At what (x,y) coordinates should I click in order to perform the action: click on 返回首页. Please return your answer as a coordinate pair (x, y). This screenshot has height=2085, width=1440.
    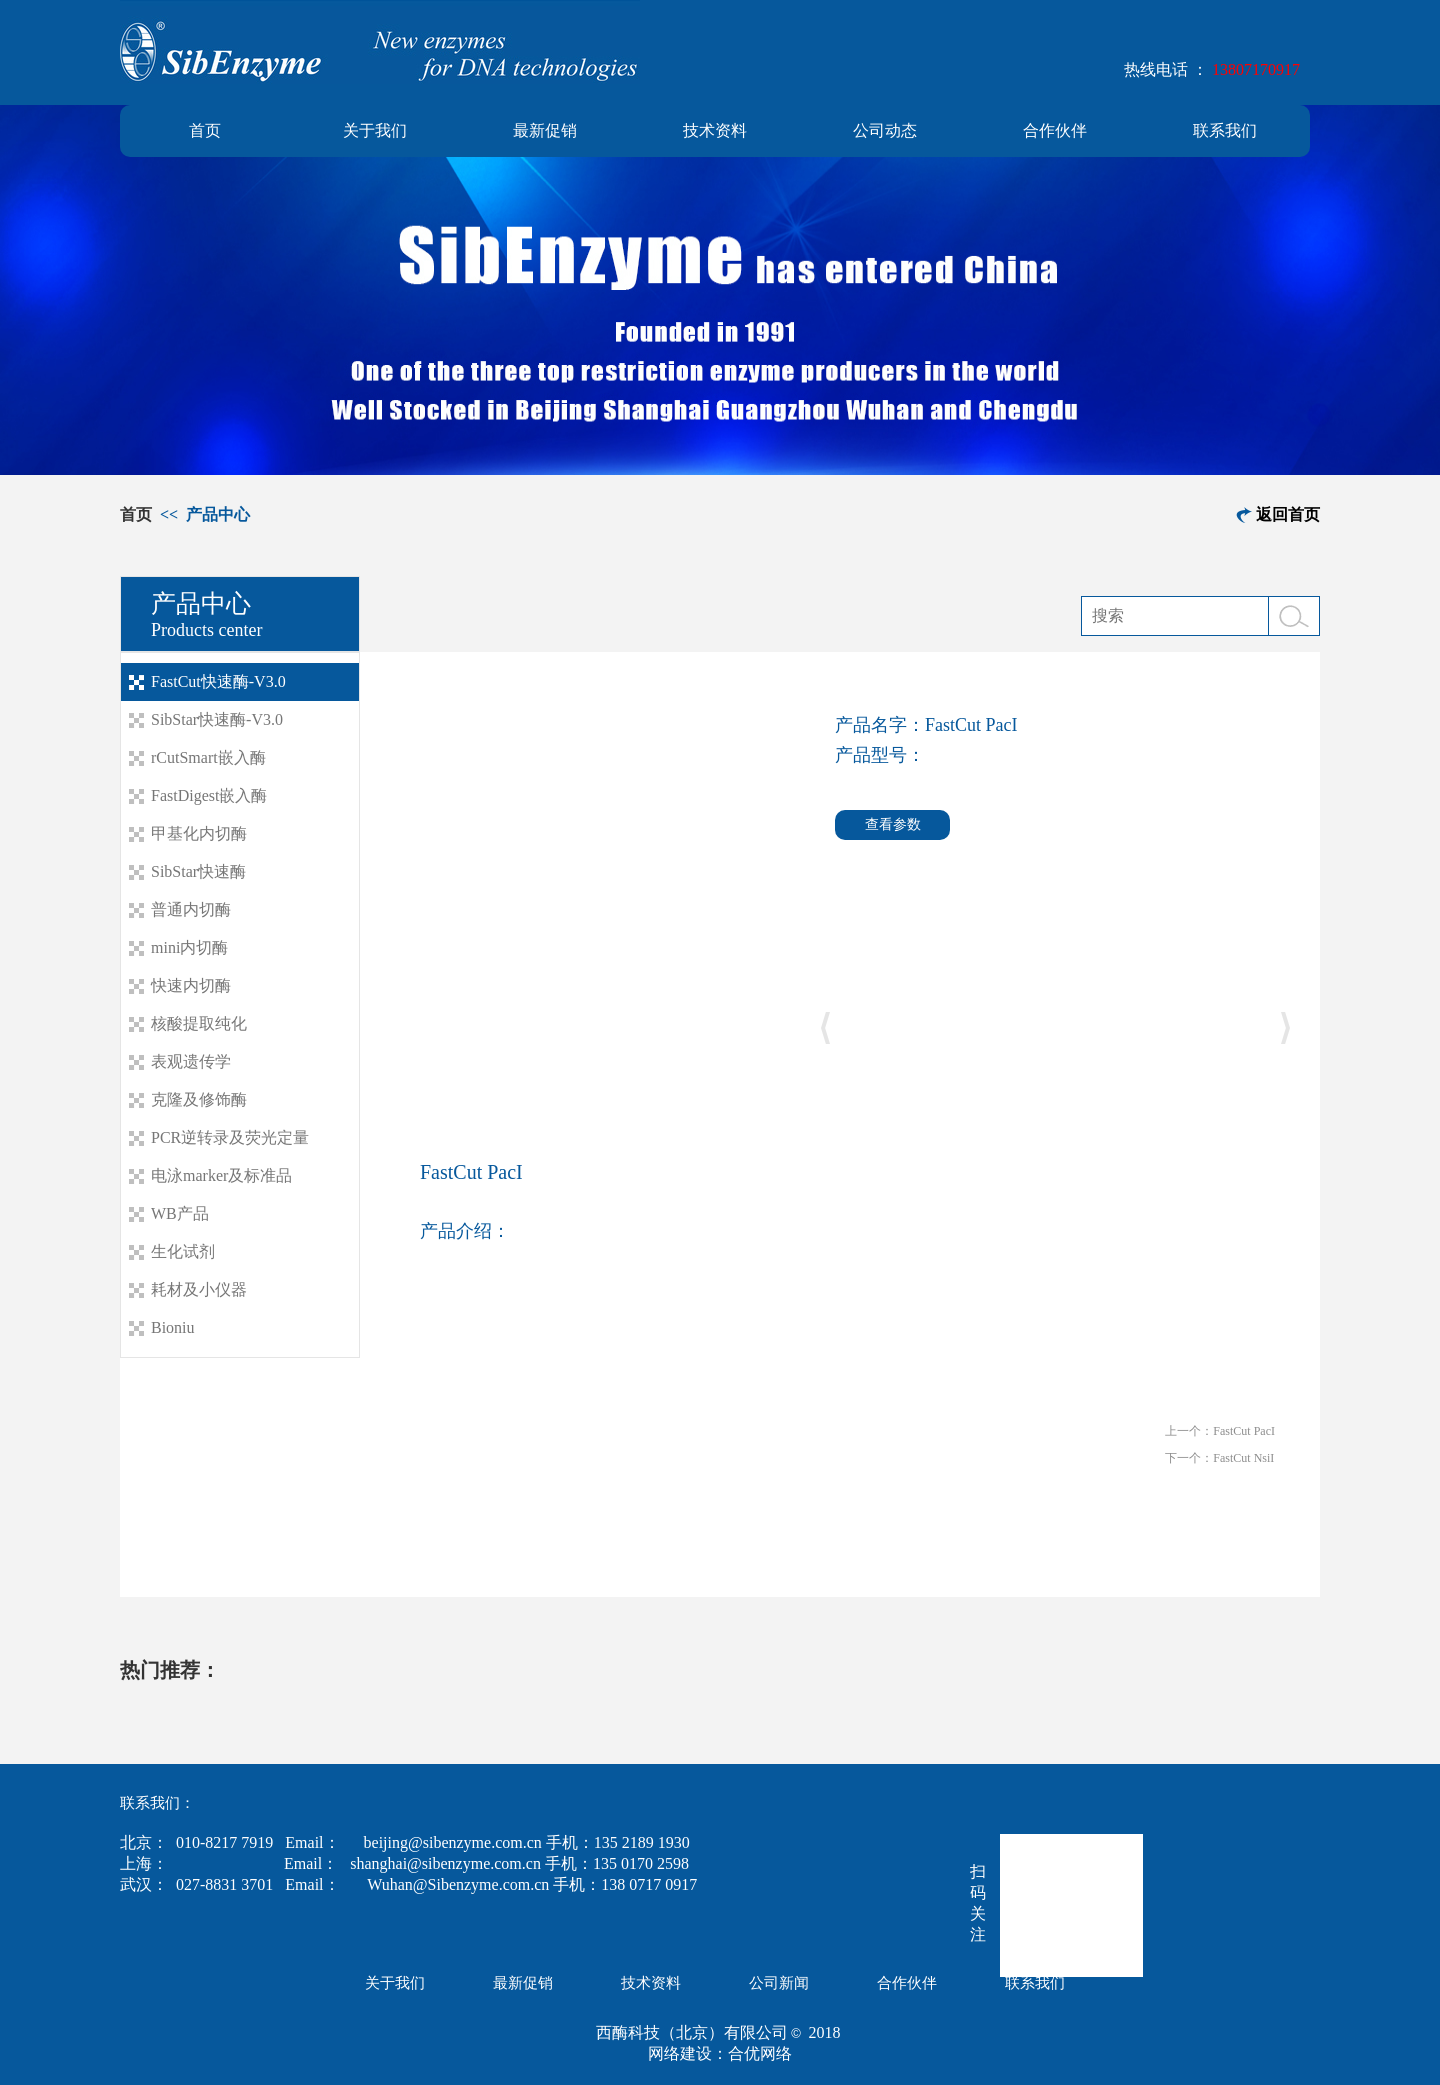
    Looking at the image, I should click on (1288, 514).